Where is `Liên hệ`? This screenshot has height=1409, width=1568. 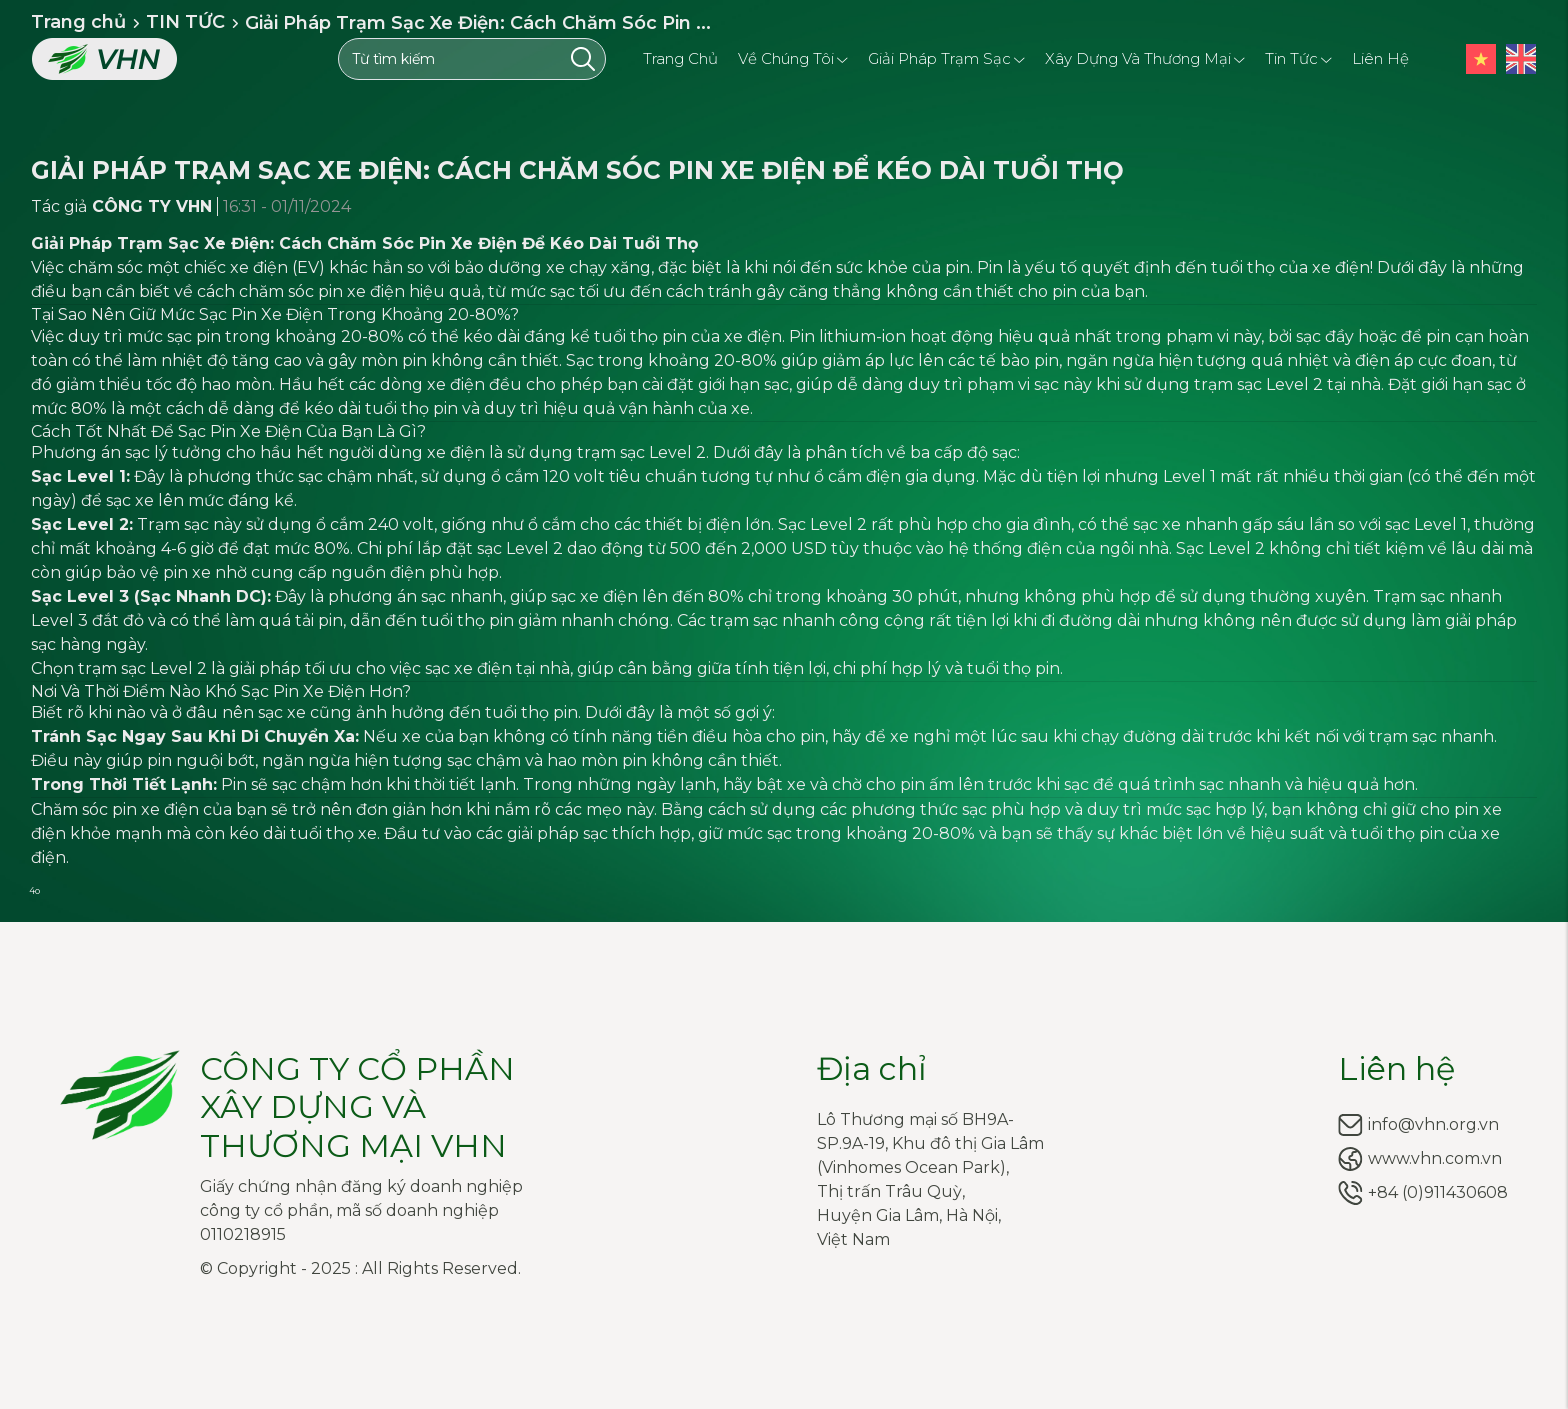
Liên hệ is located at coordinates (1380, 58).